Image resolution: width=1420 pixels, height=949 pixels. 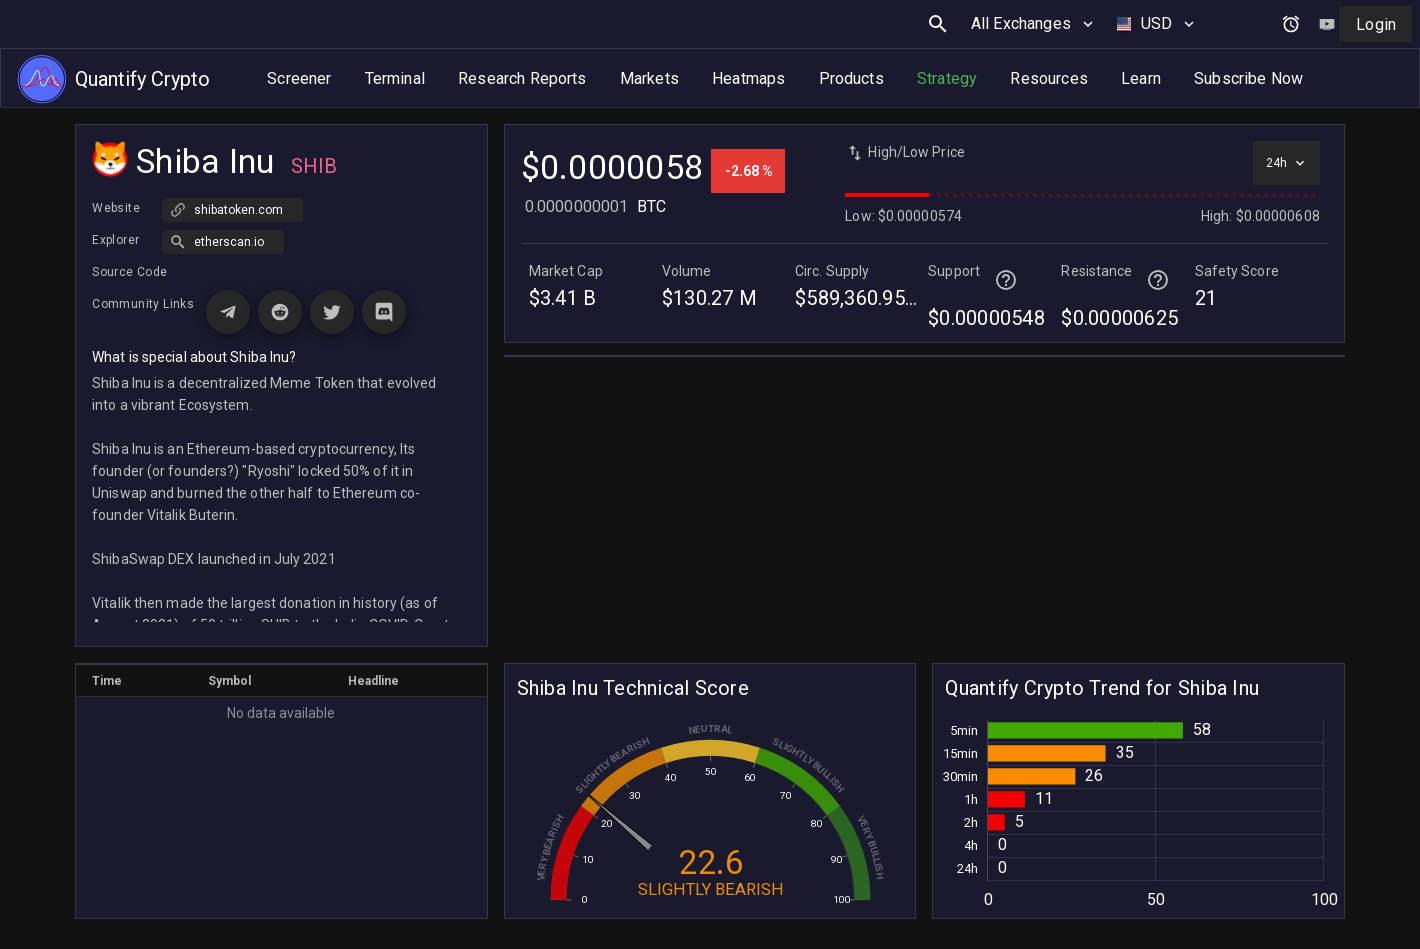 I want to click on [Visit Discord page for Shiba Inu], so click(x=384, y=312).